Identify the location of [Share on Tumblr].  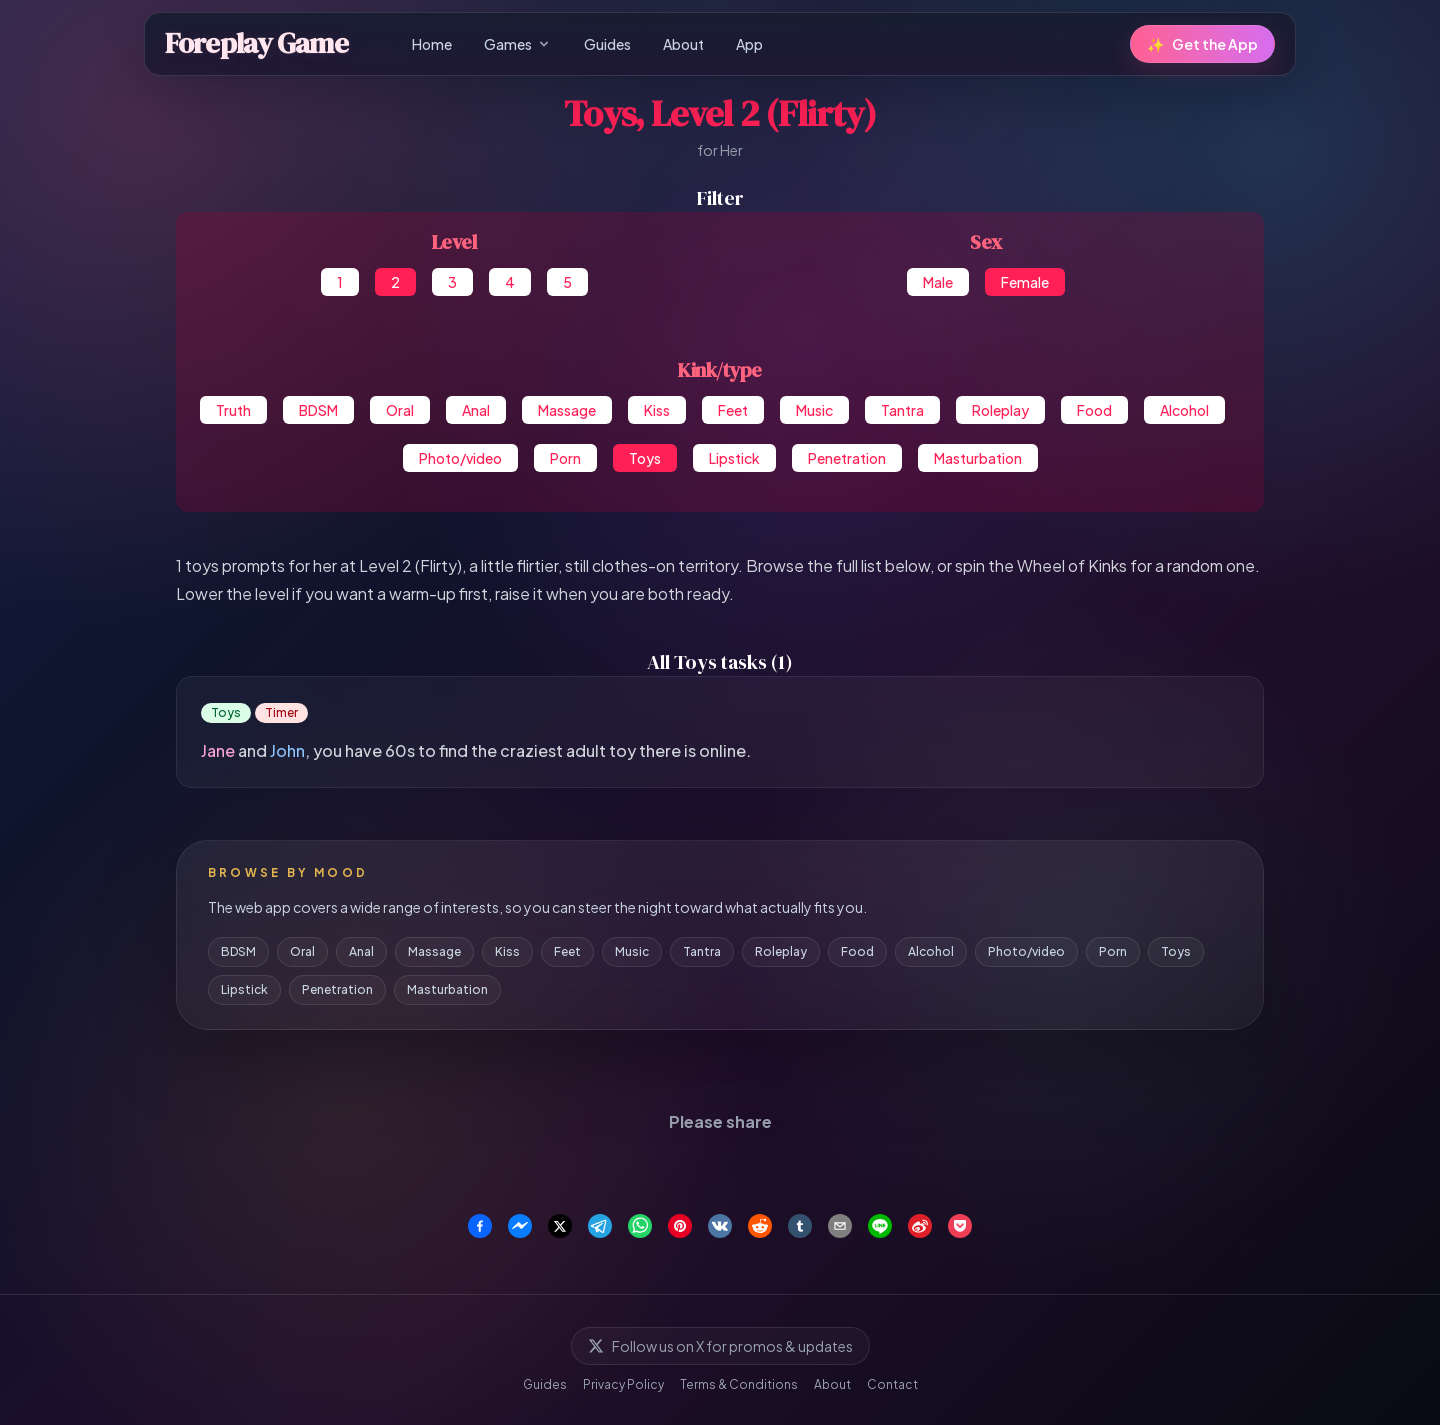
(800, 1226).